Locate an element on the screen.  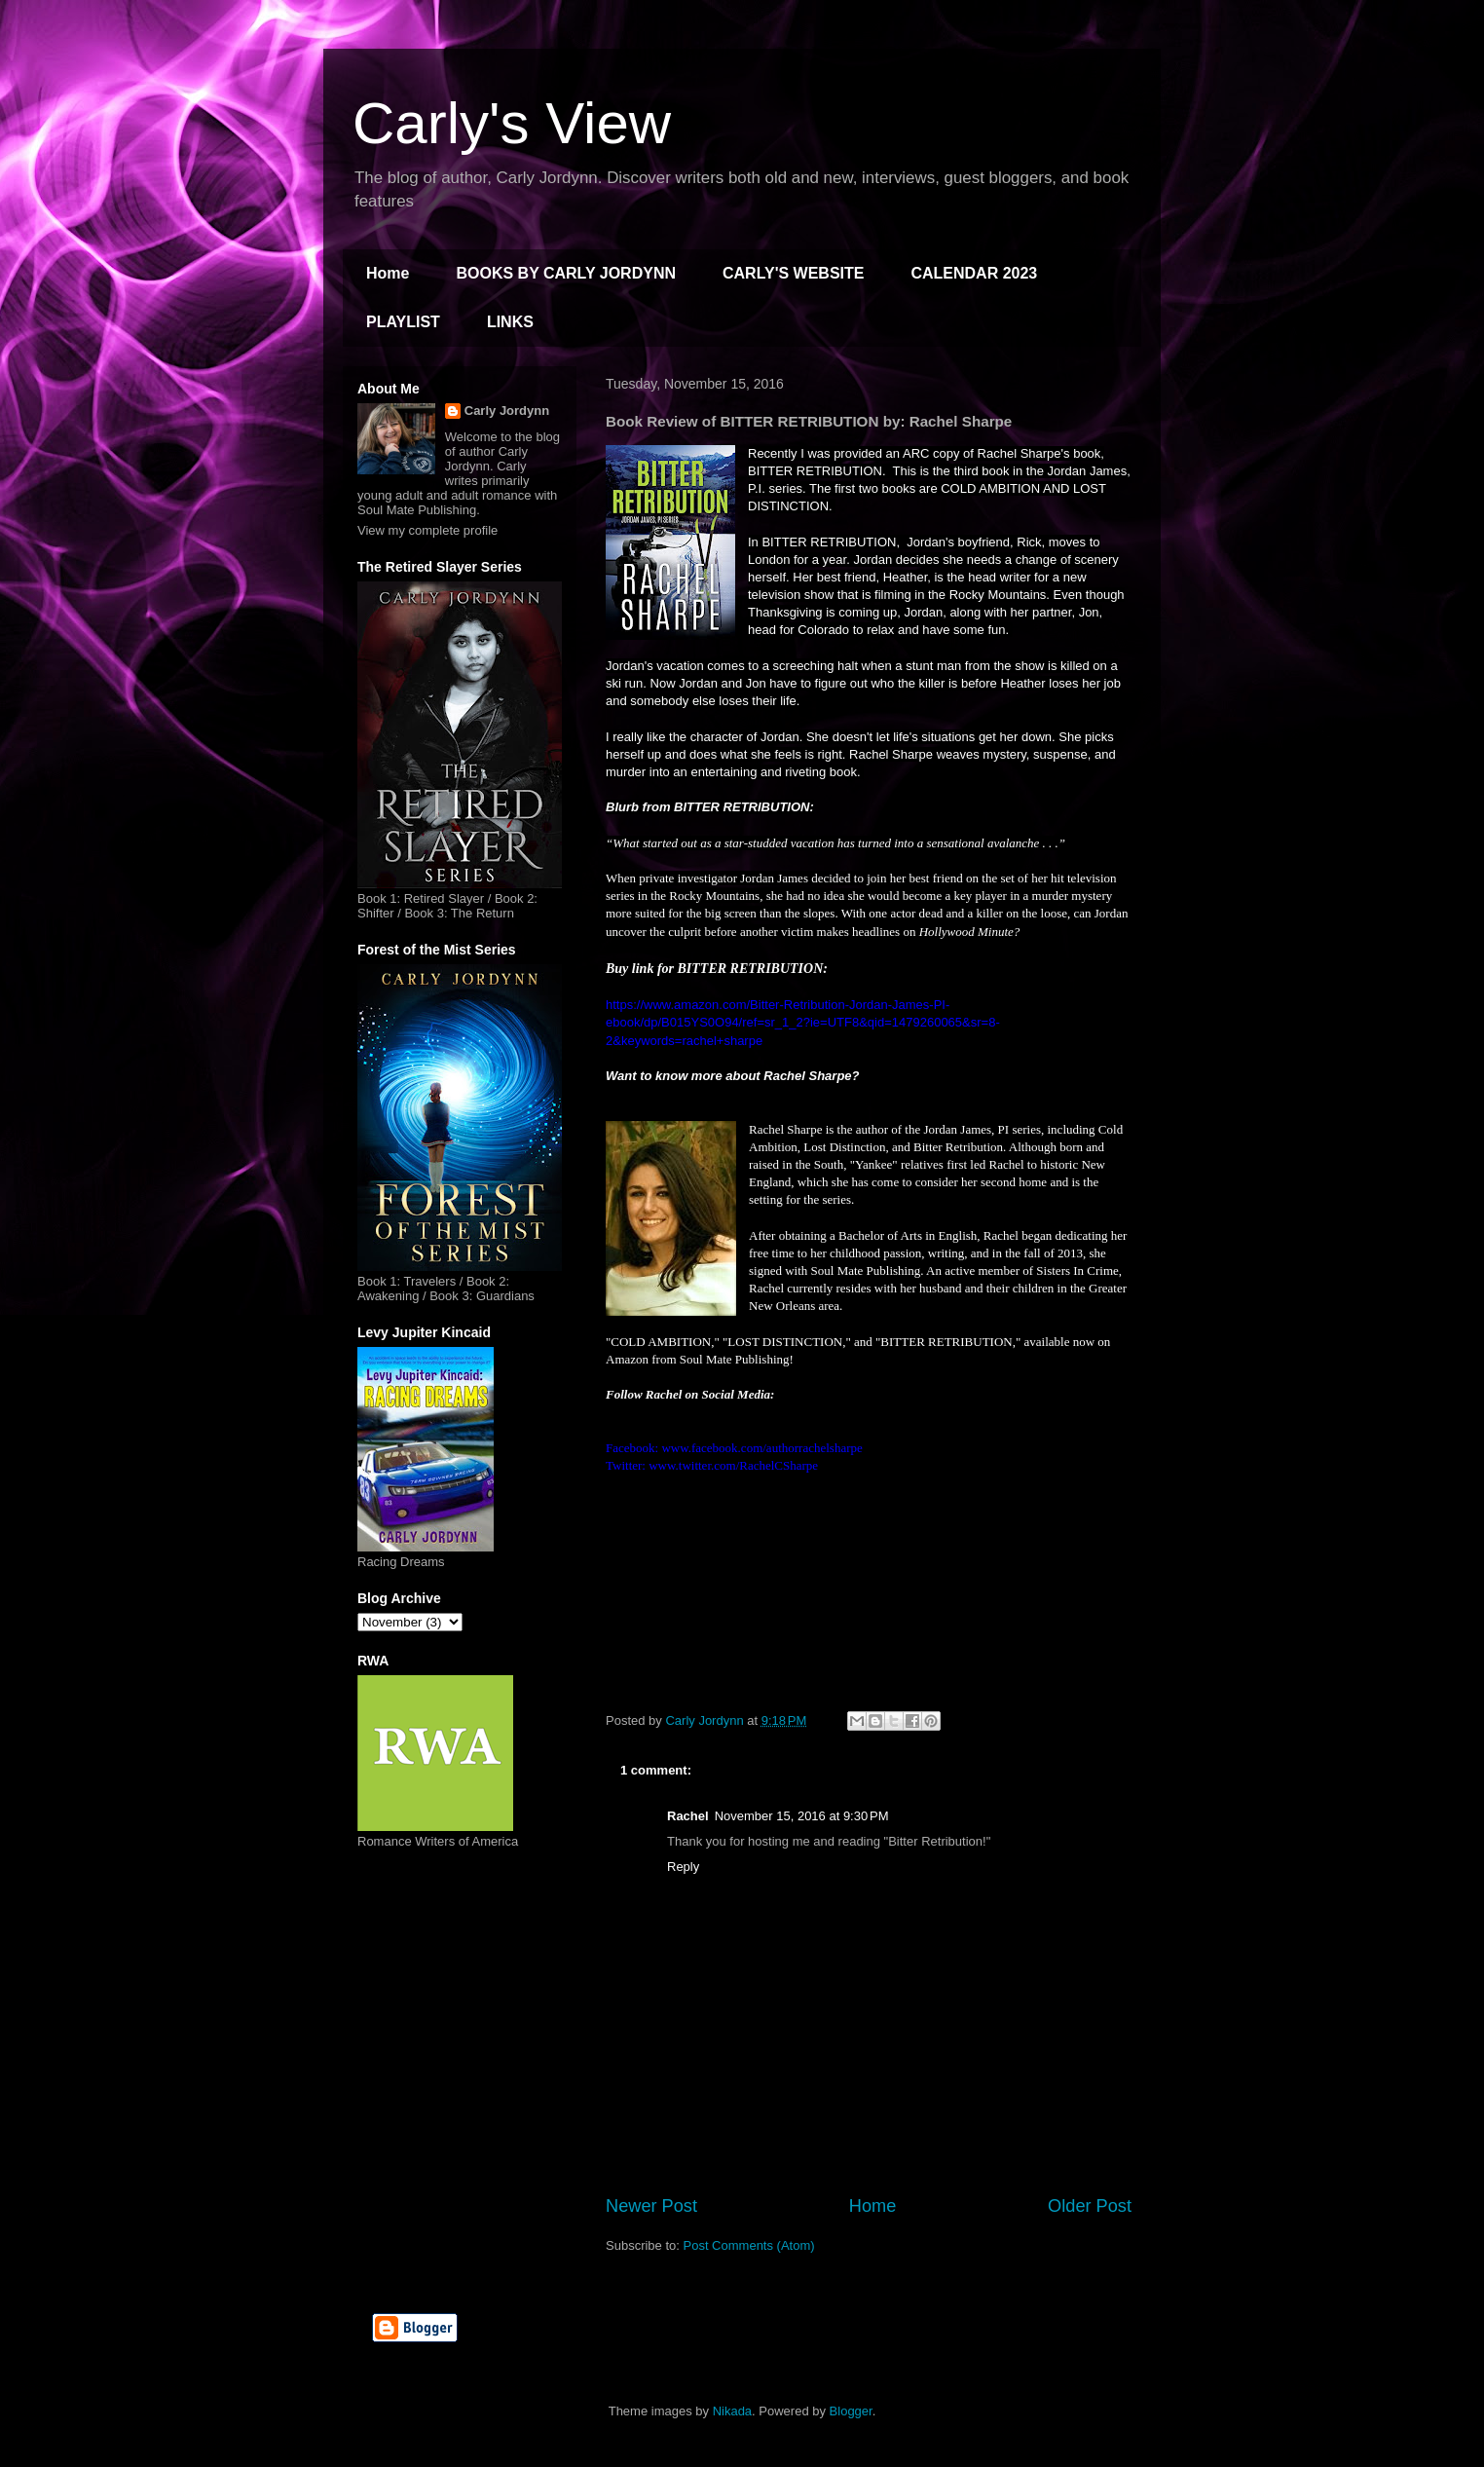
November 15, 2016 at 9:30 PM is located at coordinates (802, 1816).